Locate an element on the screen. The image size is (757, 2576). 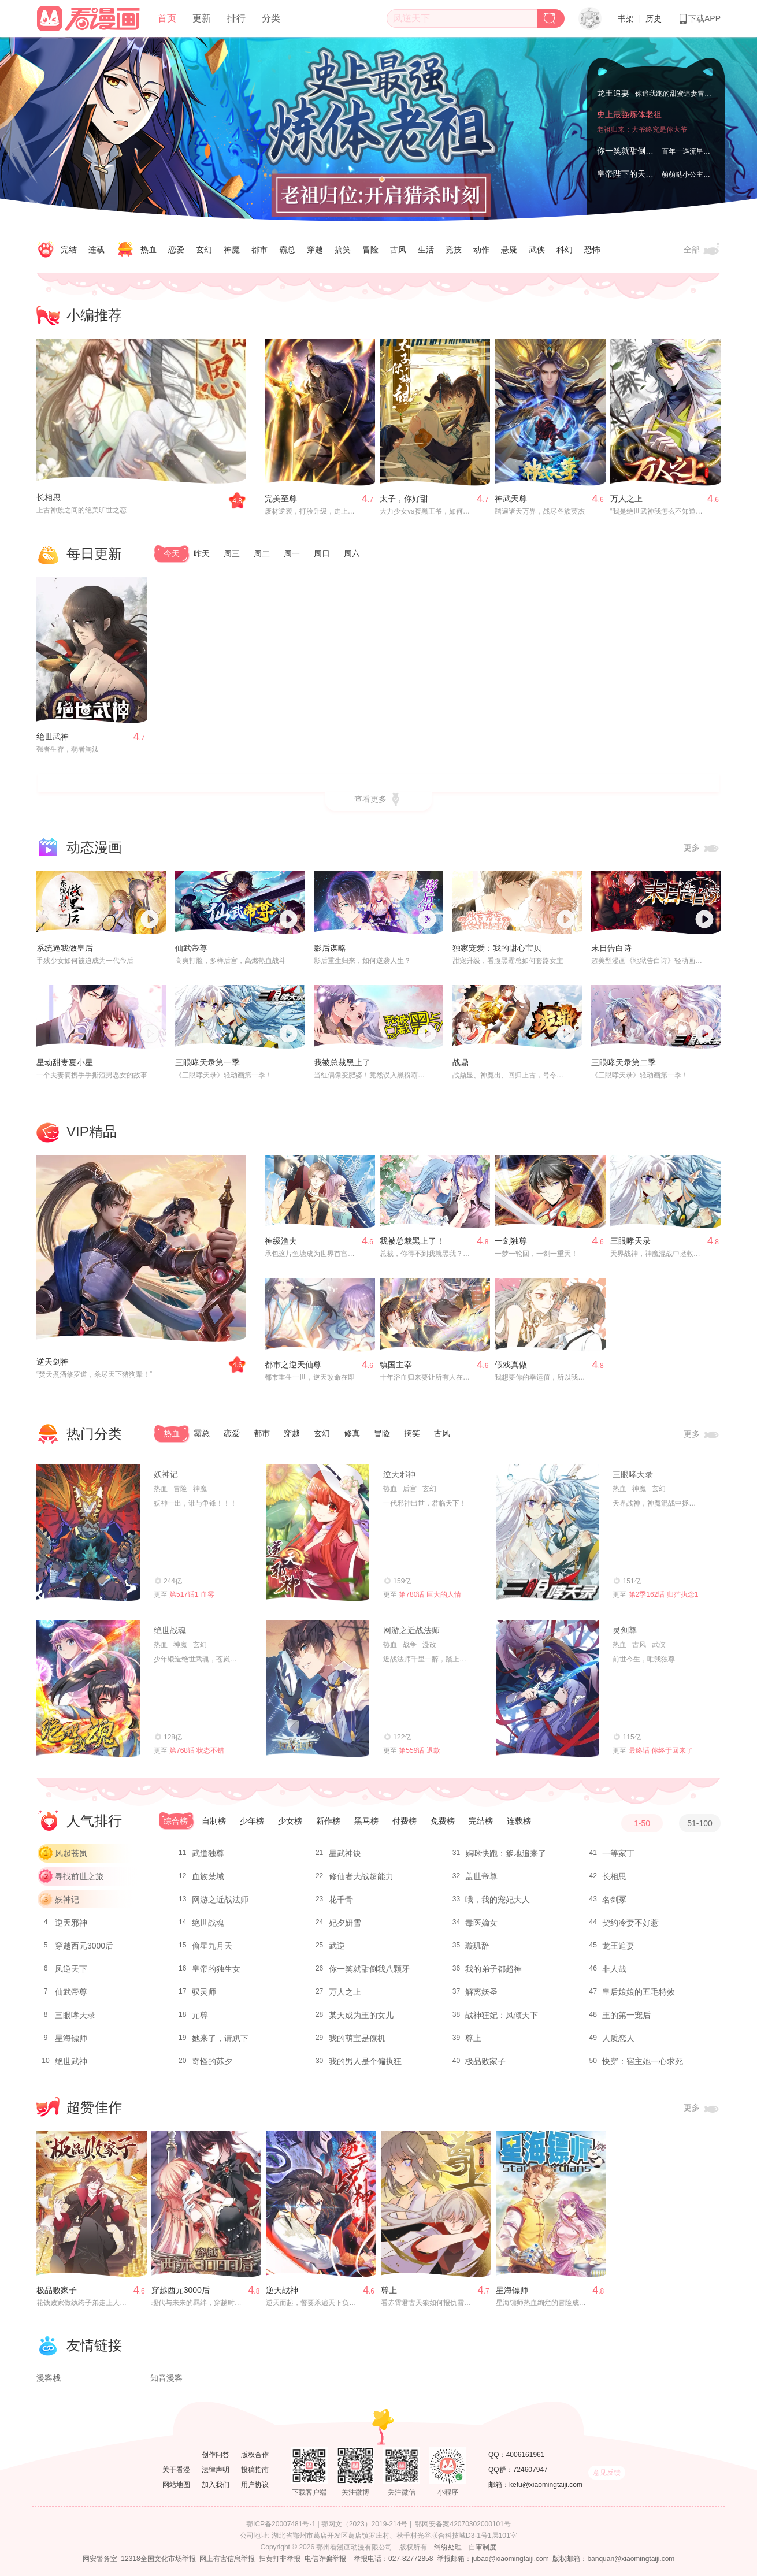
4006161961 is located at coordinates (525, 2455).